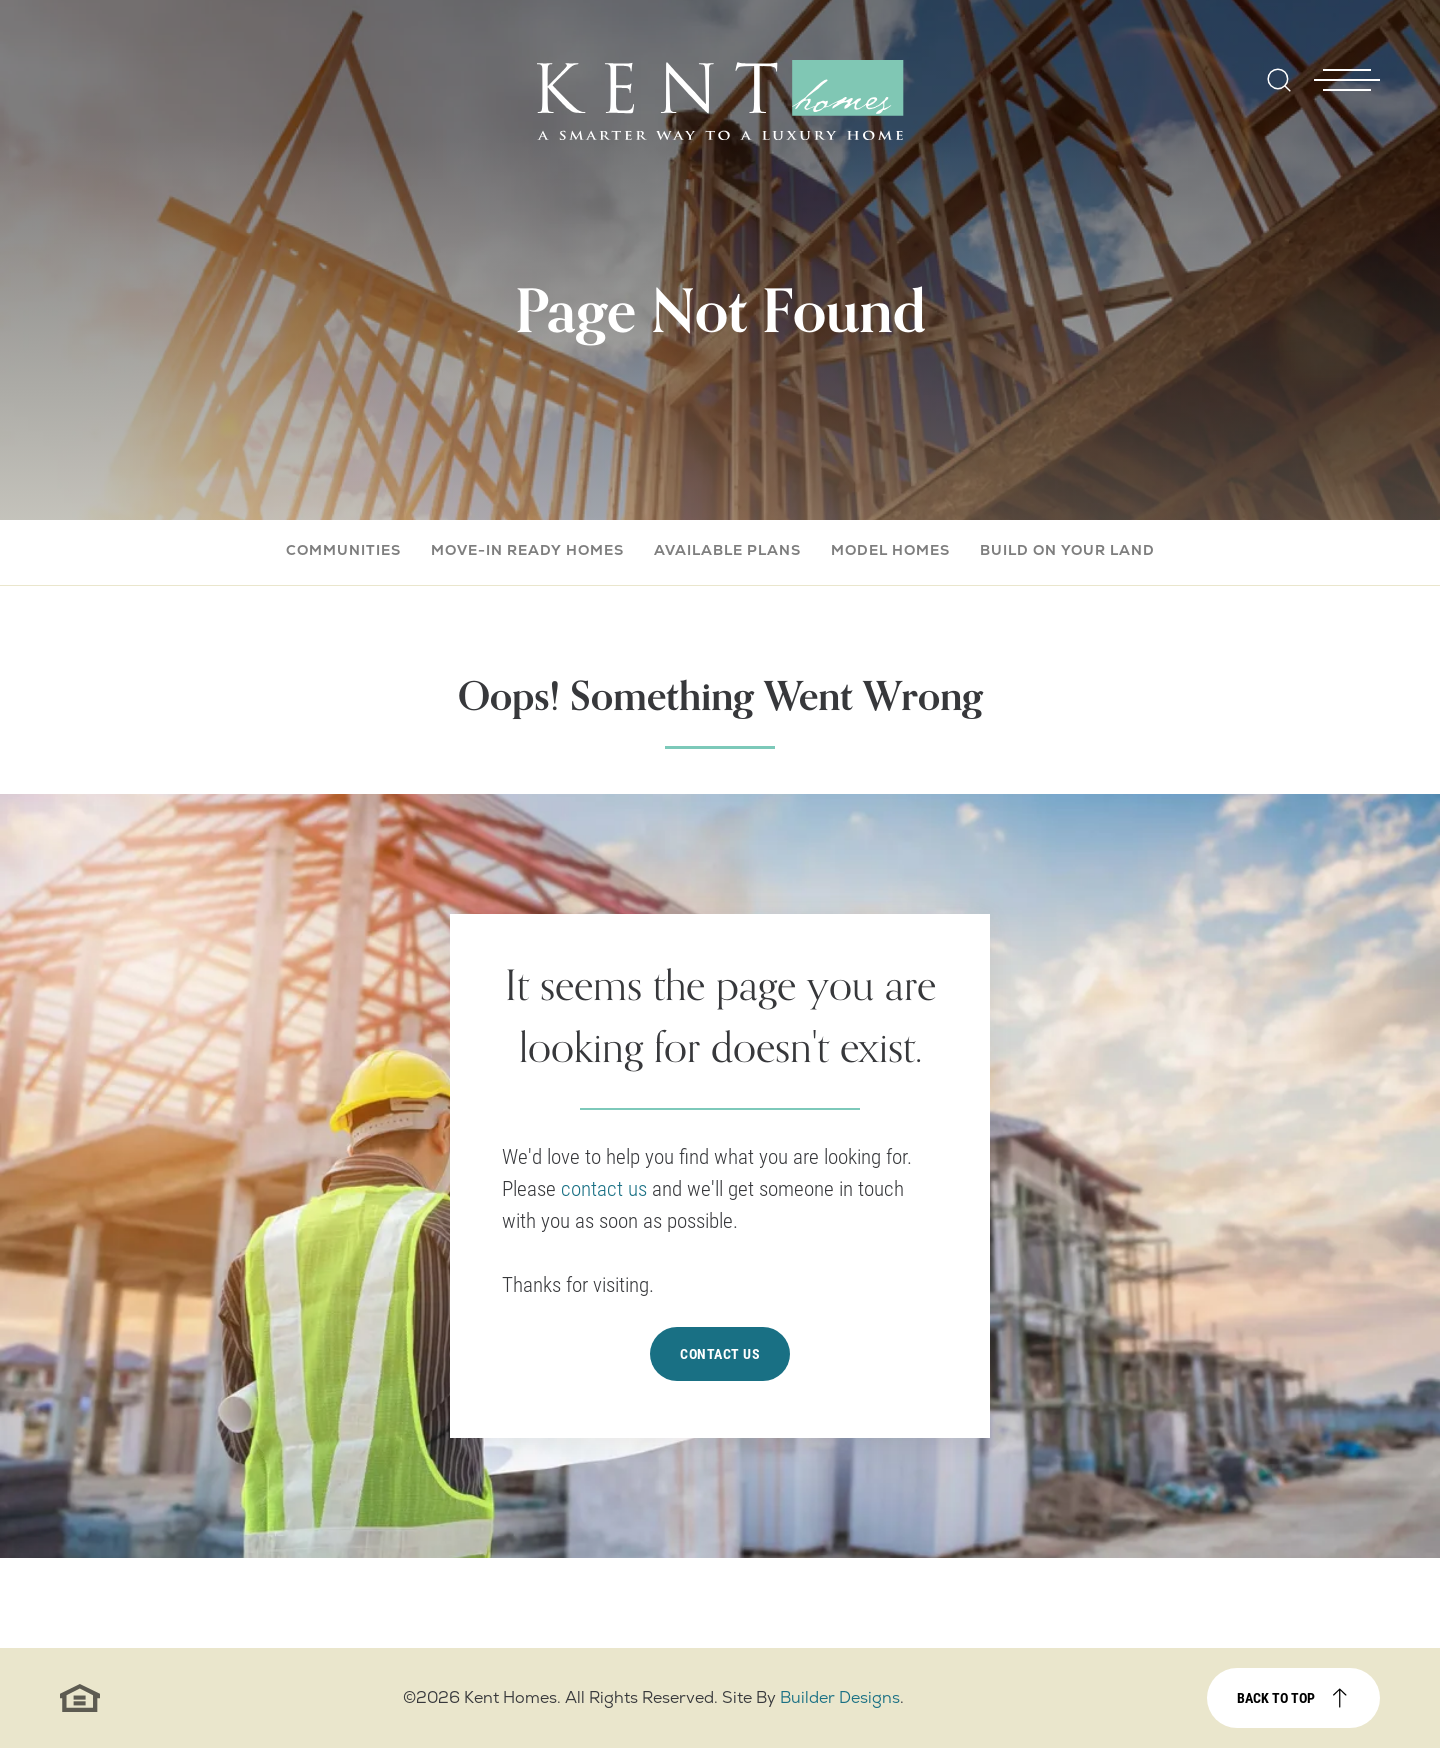 This screenshot has height=1748, width=1440. I want to click on Move-In Ready Homes, so click(527, 550).